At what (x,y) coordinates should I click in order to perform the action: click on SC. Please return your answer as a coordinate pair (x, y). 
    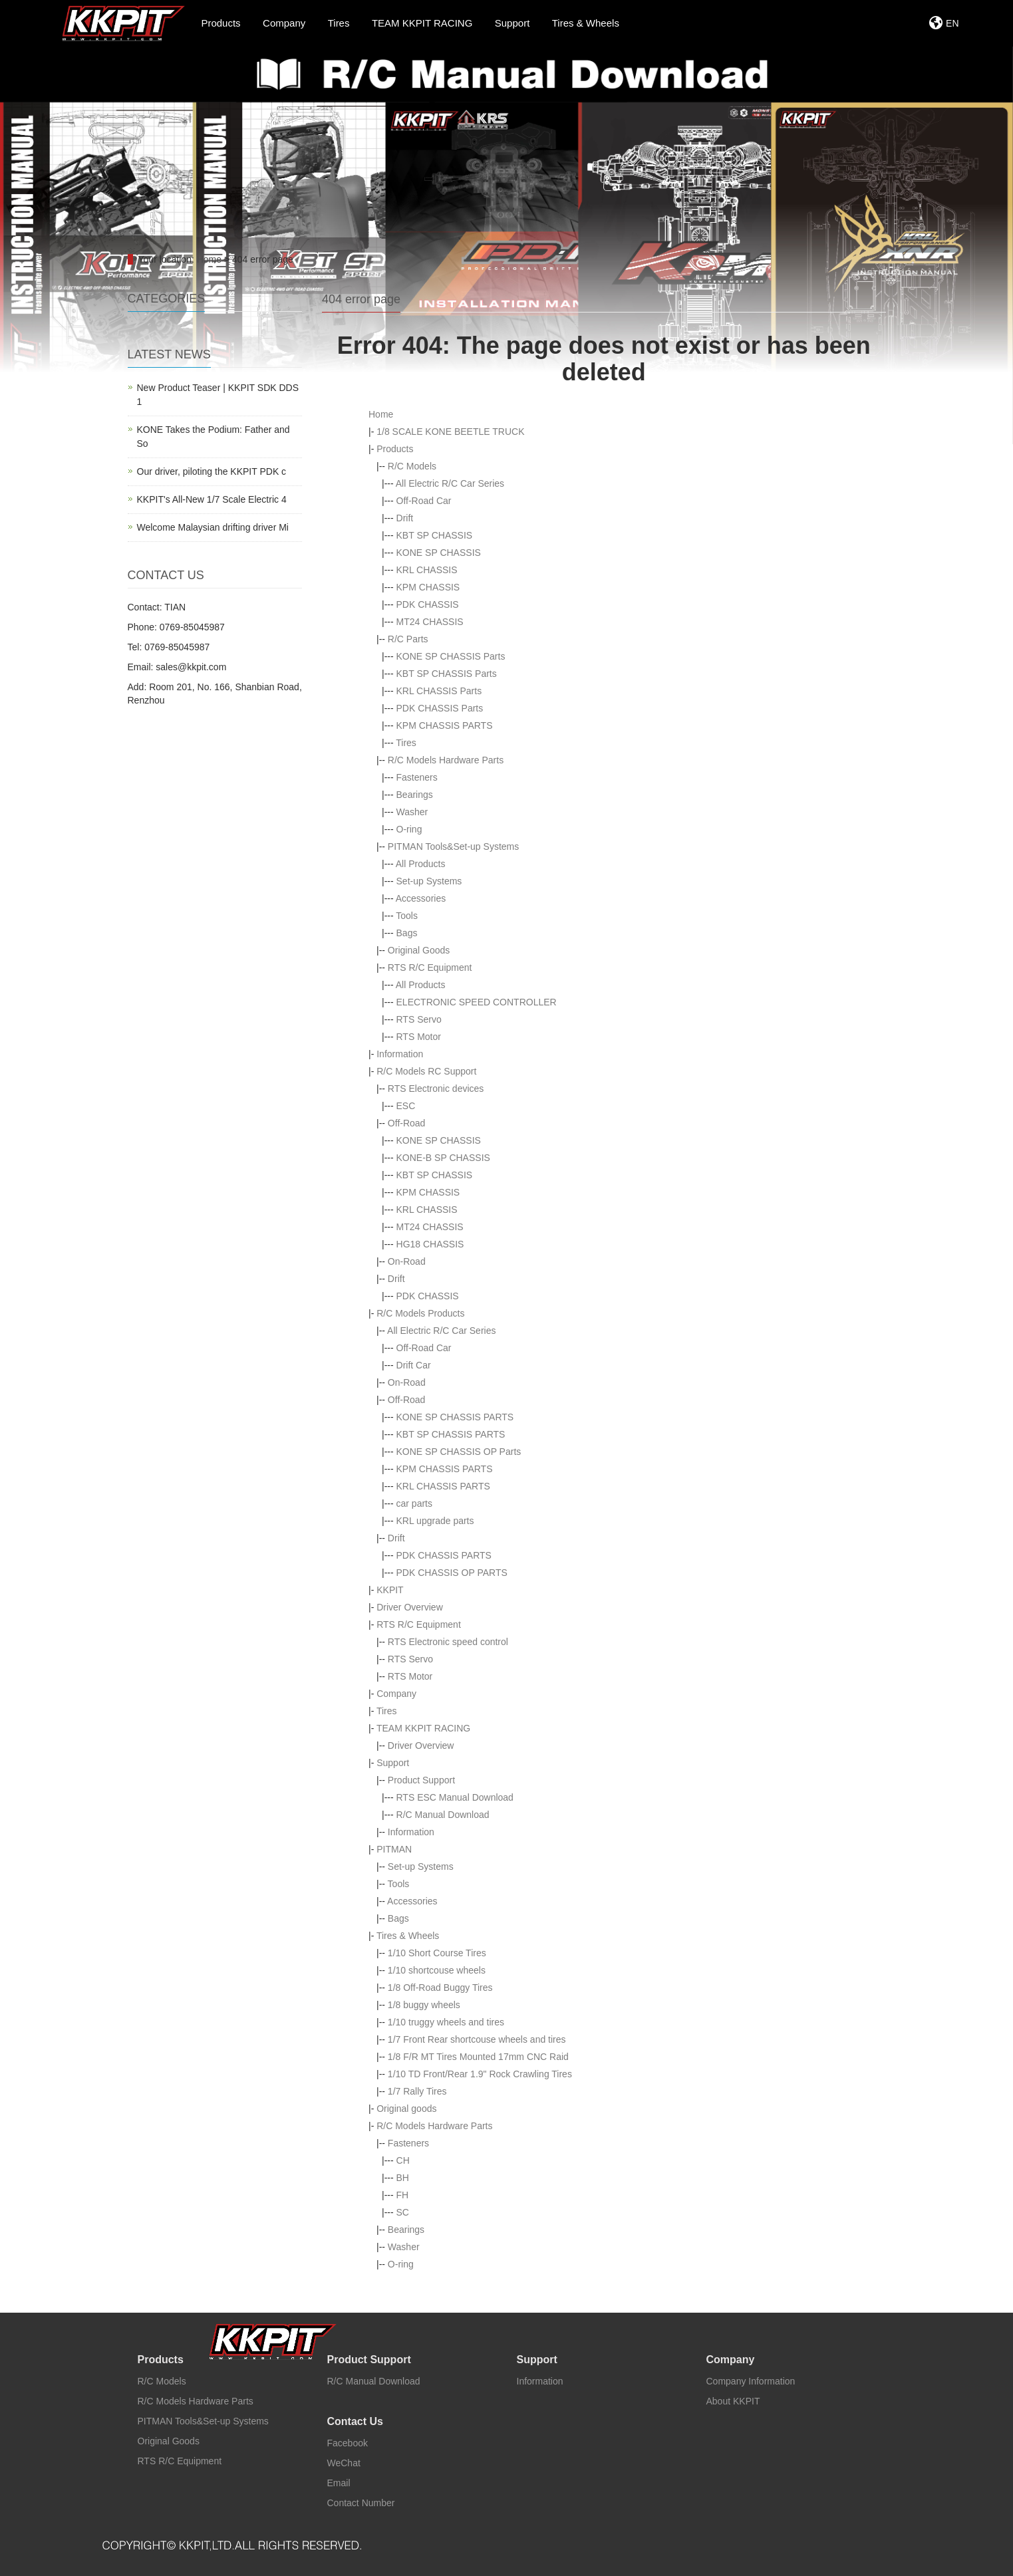
    Looking at the image, I should click on (402, 2212).